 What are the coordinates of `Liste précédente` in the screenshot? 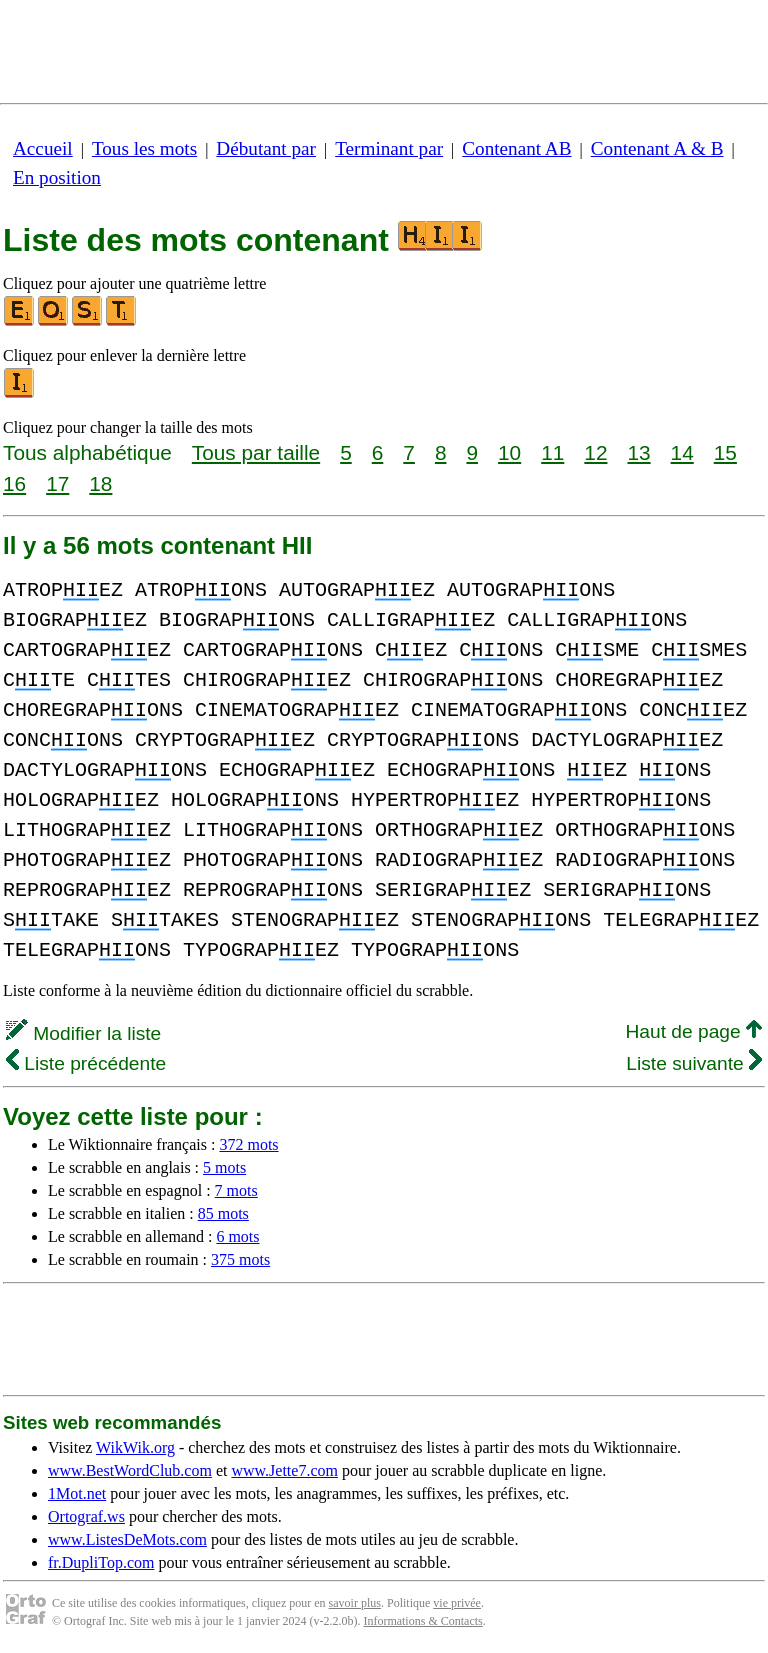 It's located at (86, 1063).